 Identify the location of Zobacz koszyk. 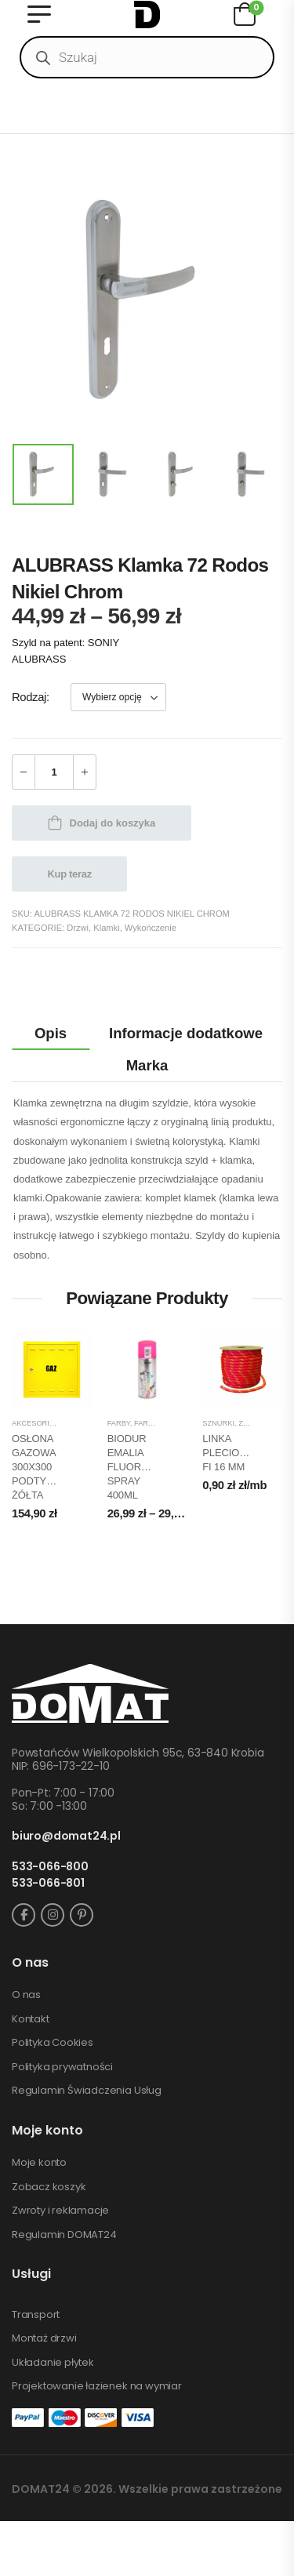
(48, 2187).